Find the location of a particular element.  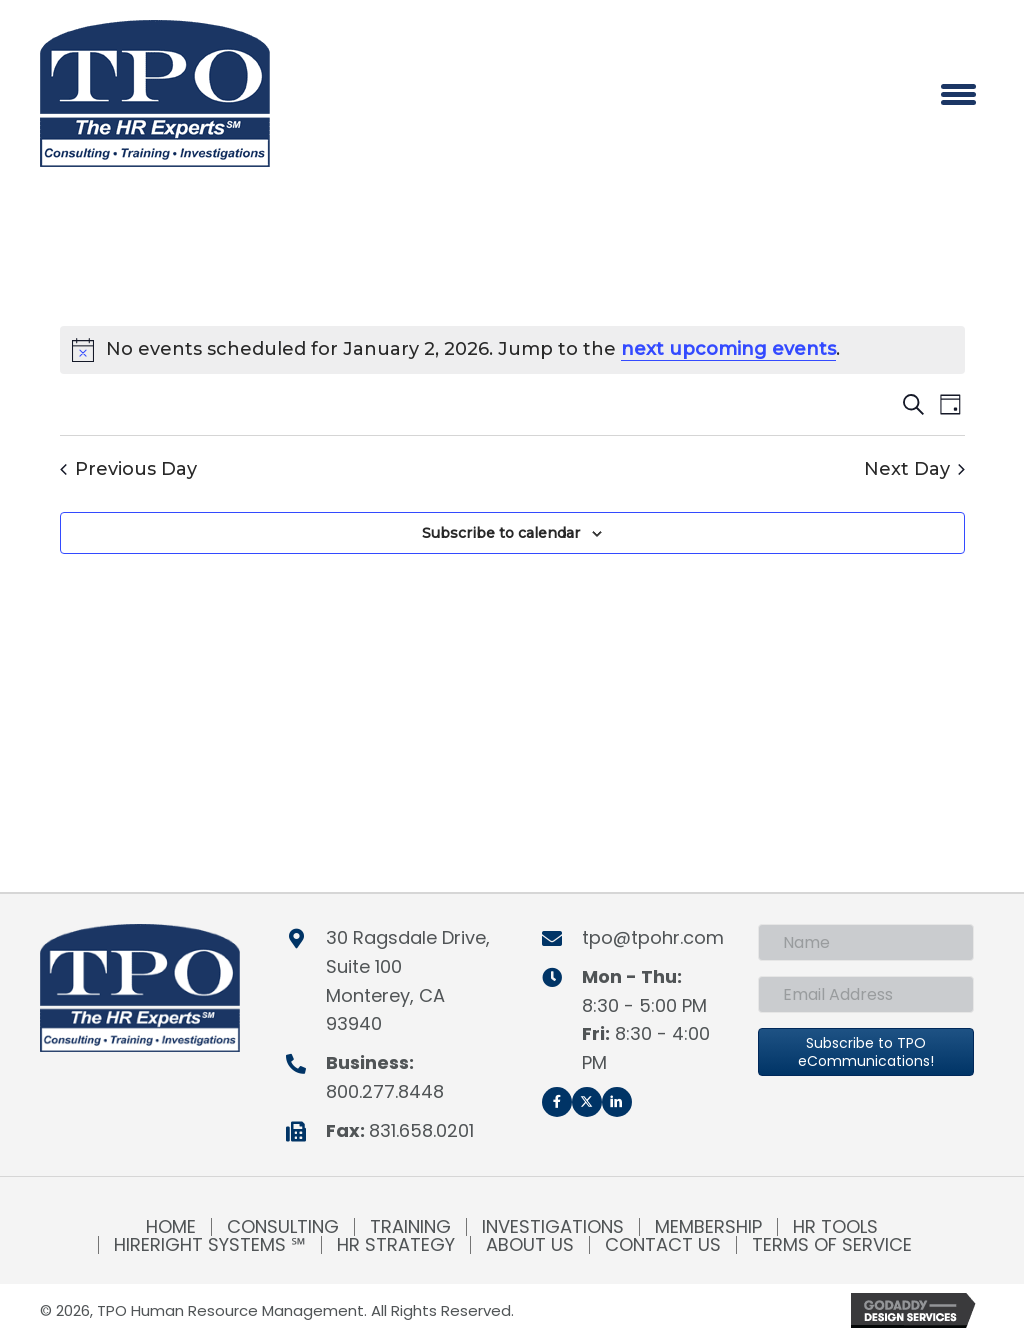

HireRight Systems ℠ [menuitem] is located at coordinates (210, 1245).